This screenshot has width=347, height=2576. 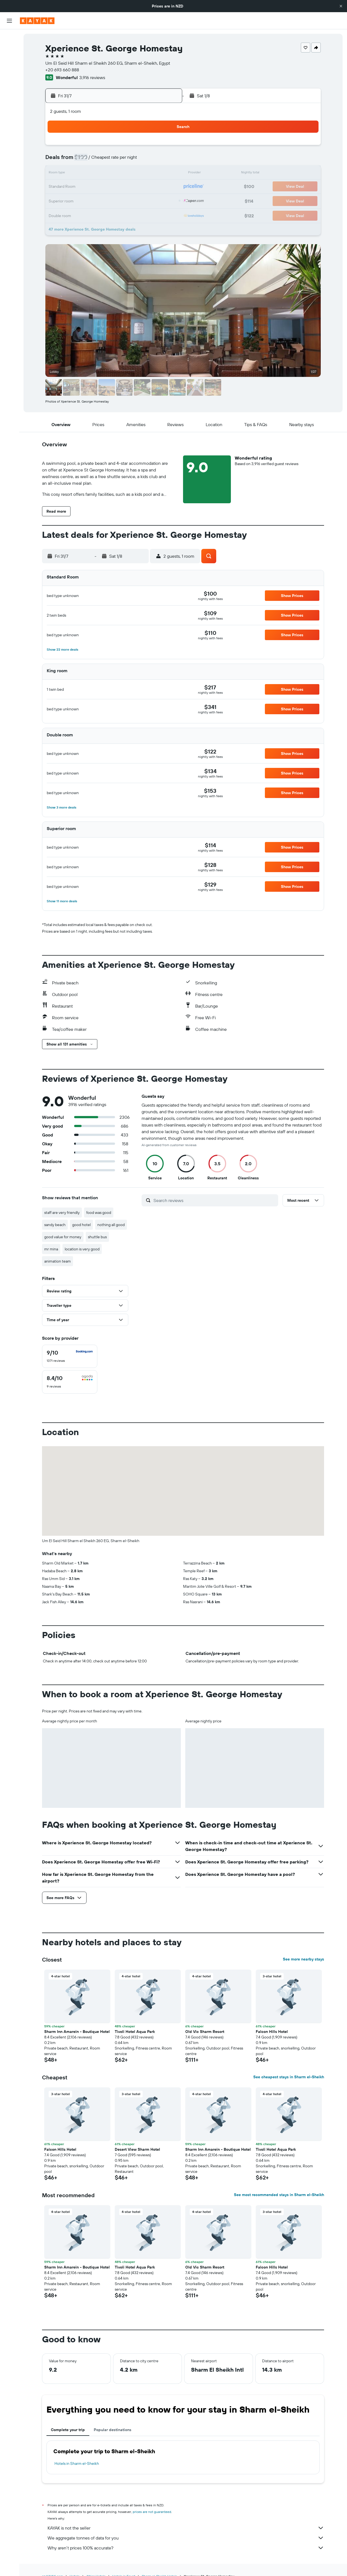 I want to click on [Search for Flight+Hotel deals], so click(x=9, y=72).